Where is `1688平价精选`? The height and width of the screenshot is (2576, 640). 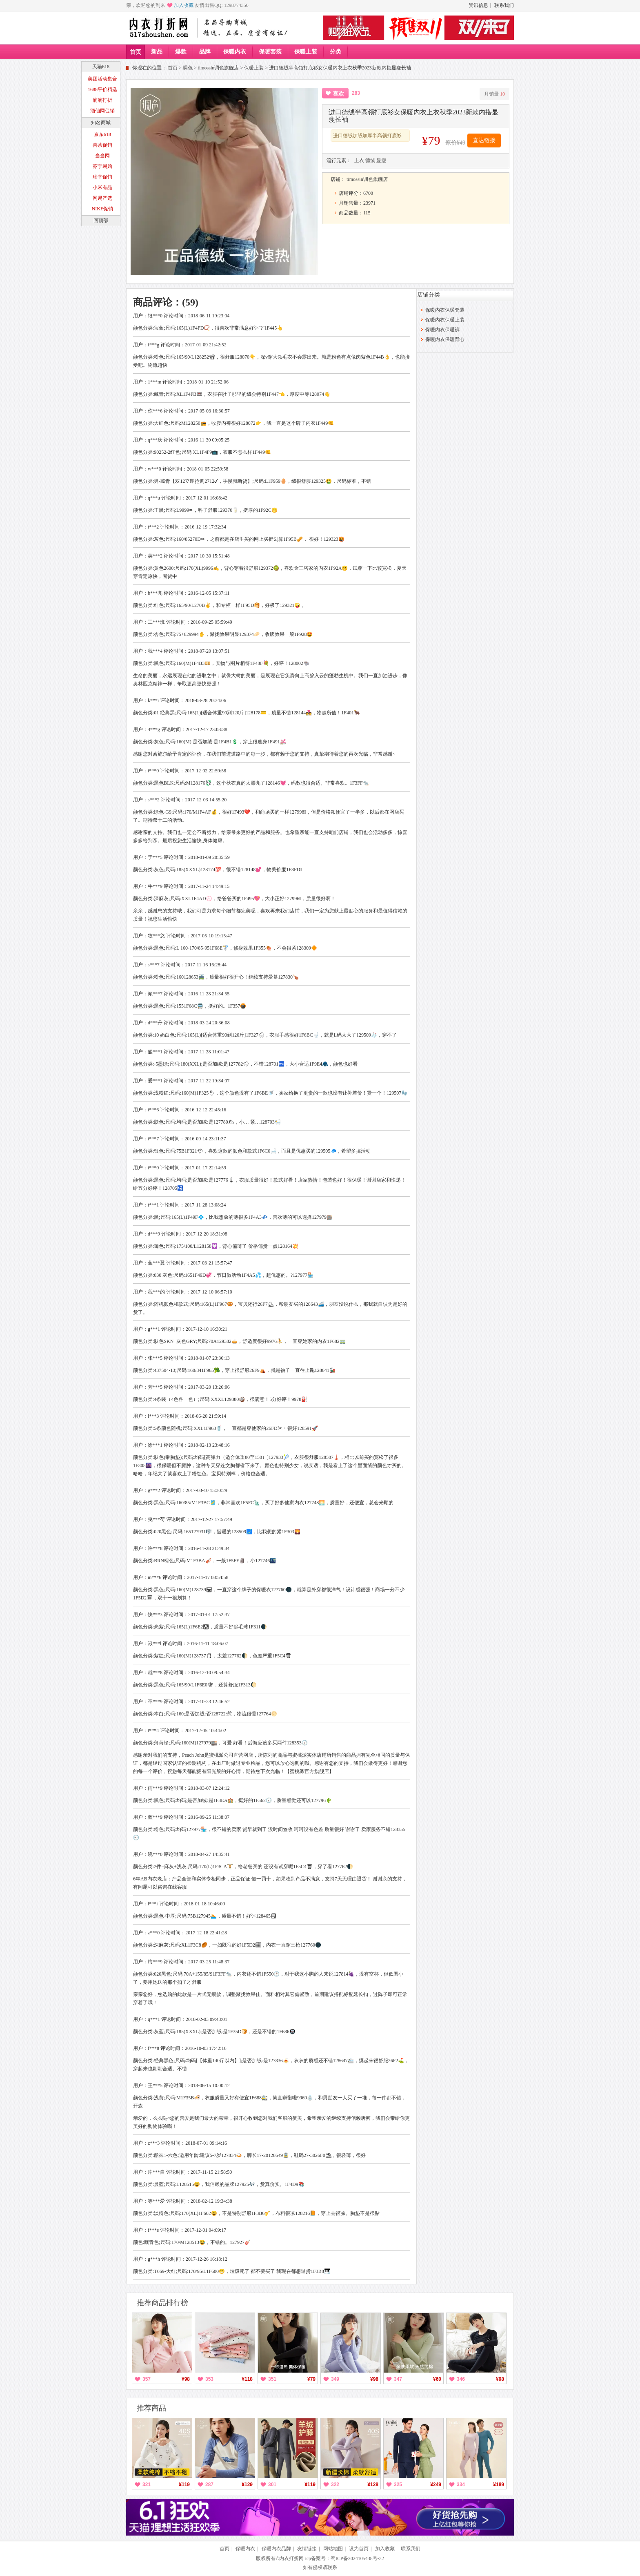
1688平价精选 is located at coordinates (102, 89).